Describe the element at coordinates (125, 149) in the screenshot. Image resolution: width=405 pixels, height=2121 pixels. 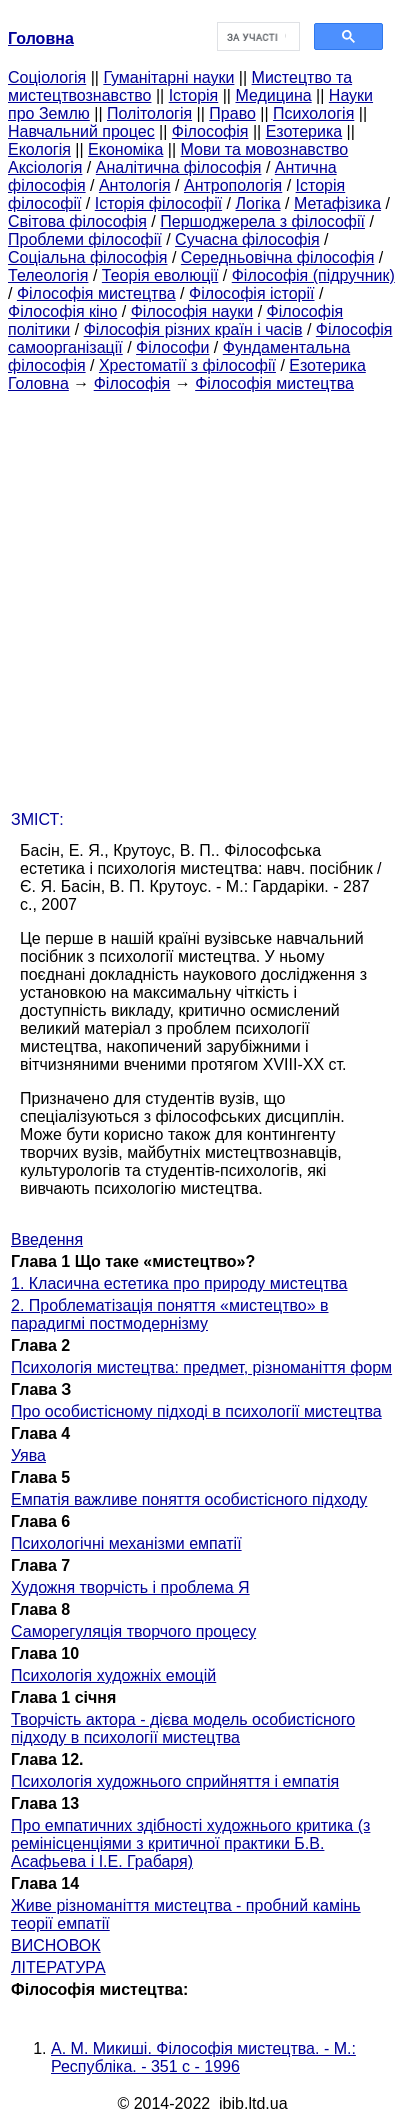
I see `Економіка` at that location.